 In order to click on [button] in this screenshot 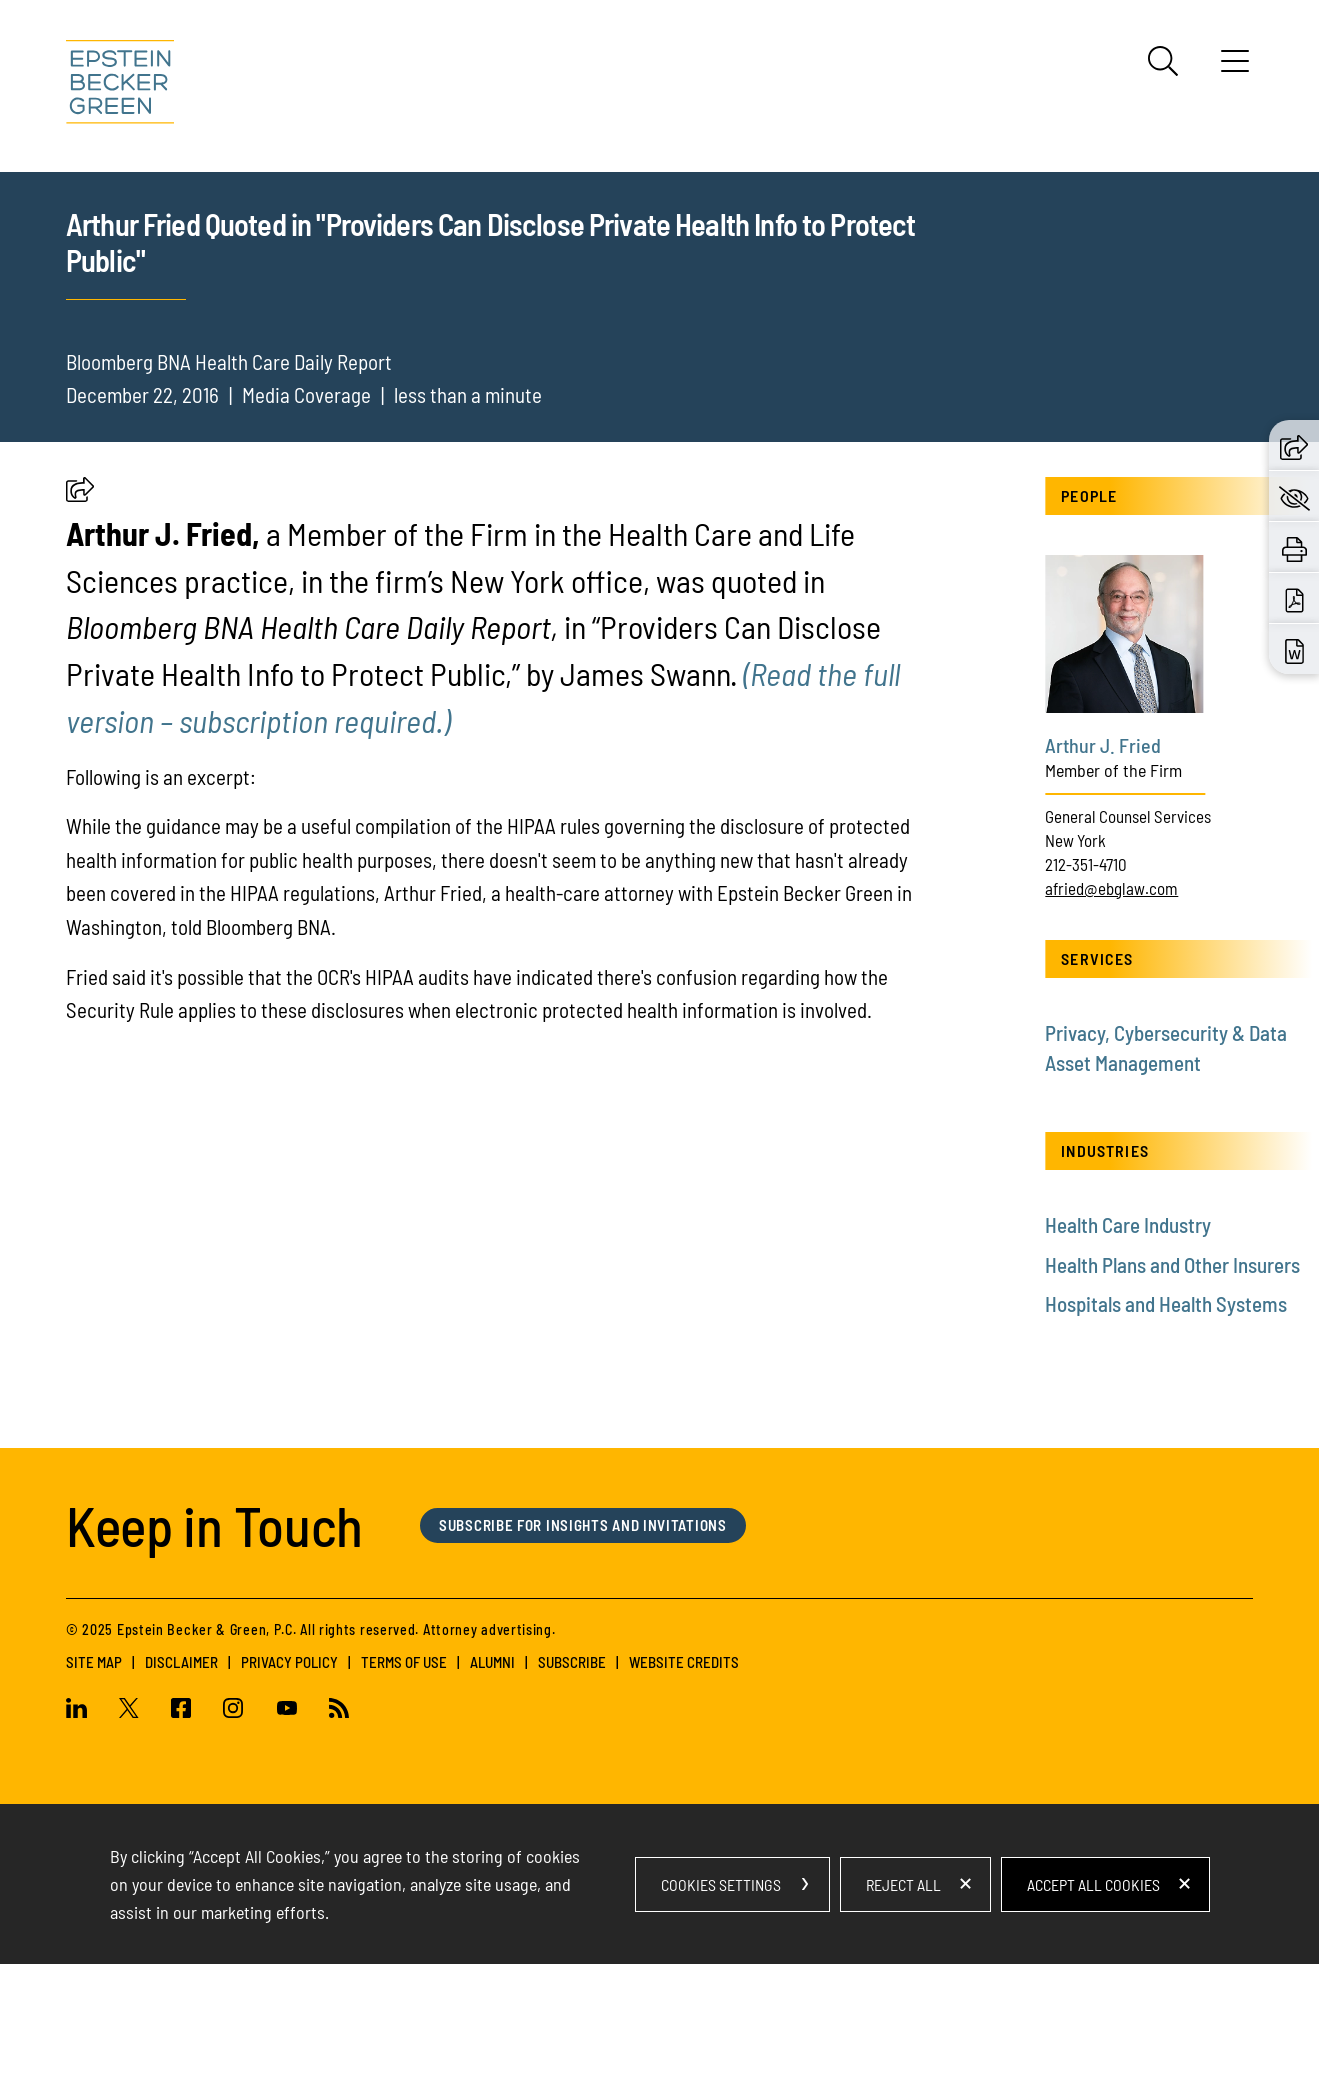, I will do `click(80, 628)`.